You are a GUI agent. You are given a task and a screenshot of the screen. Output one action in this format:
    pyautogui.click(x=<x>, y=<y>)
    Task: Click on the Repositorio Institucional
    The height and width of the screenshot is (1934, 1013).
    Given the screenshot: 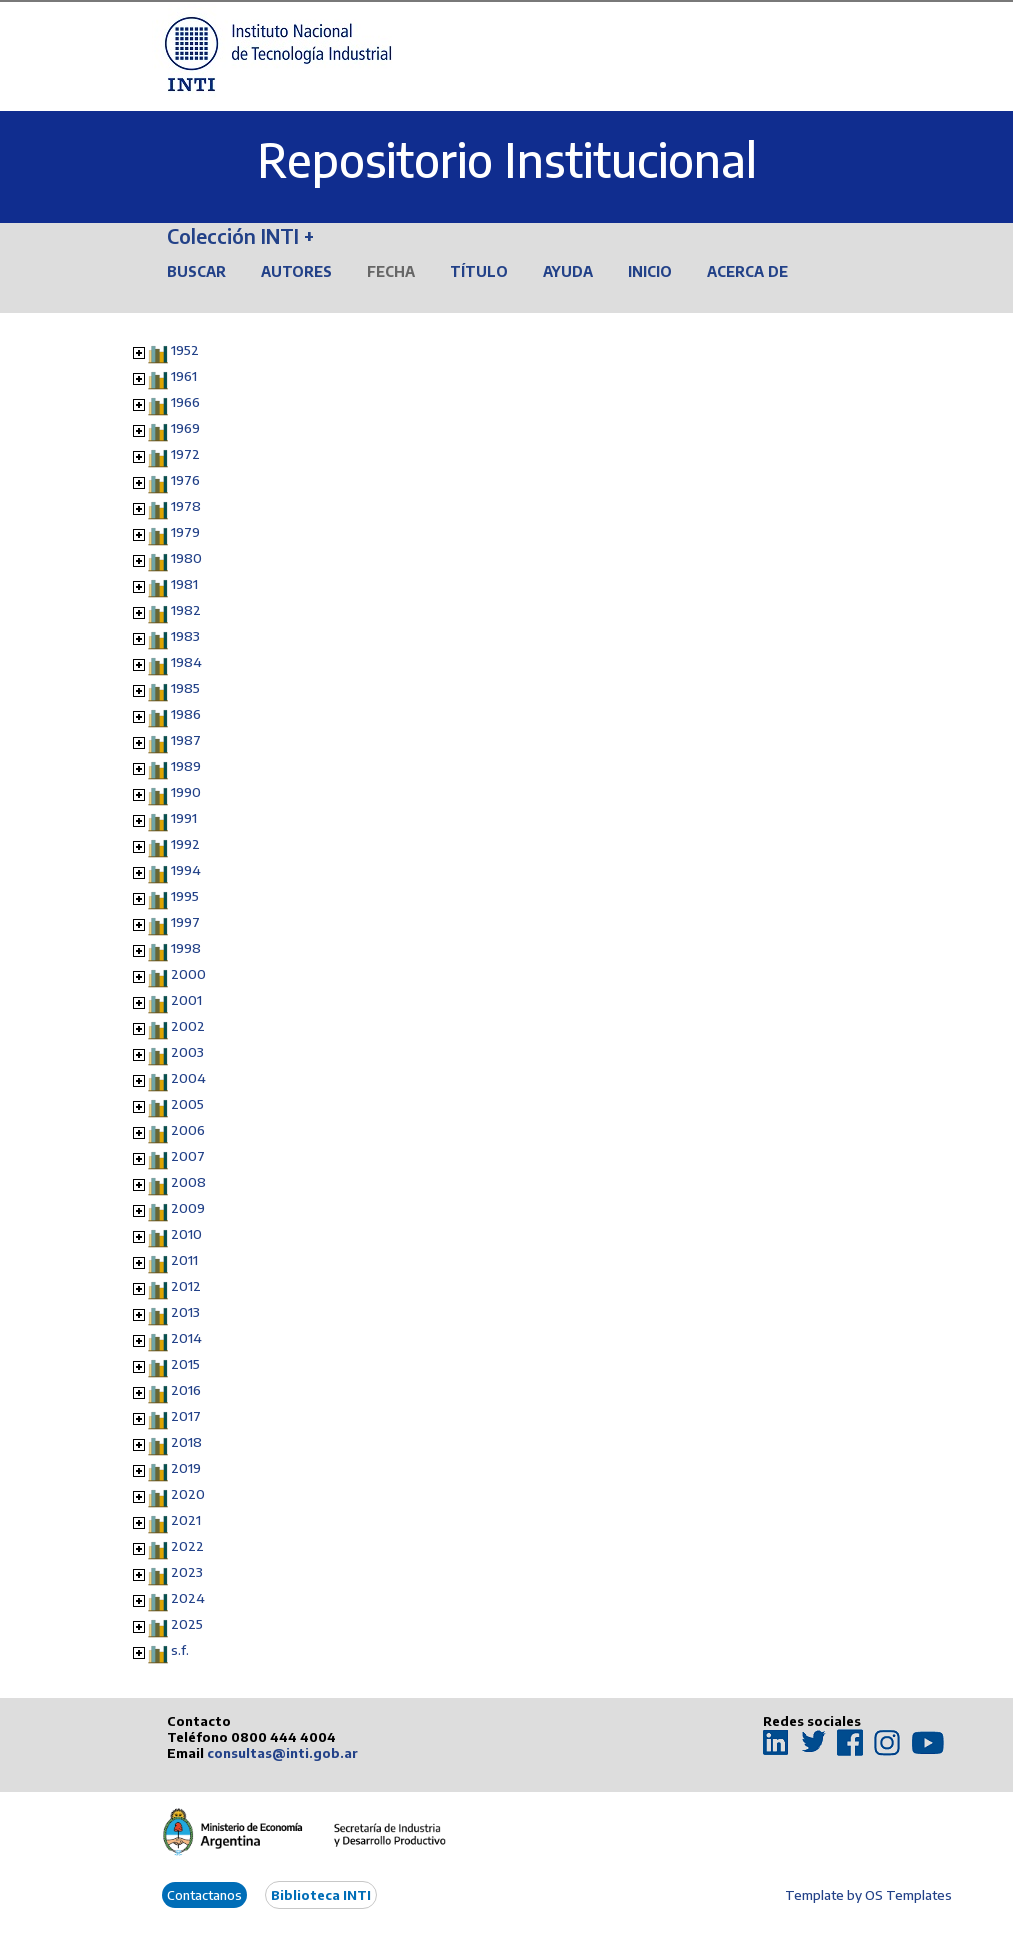 What is the action you would take?
    pyautogui.click(x=507, y=159)
    